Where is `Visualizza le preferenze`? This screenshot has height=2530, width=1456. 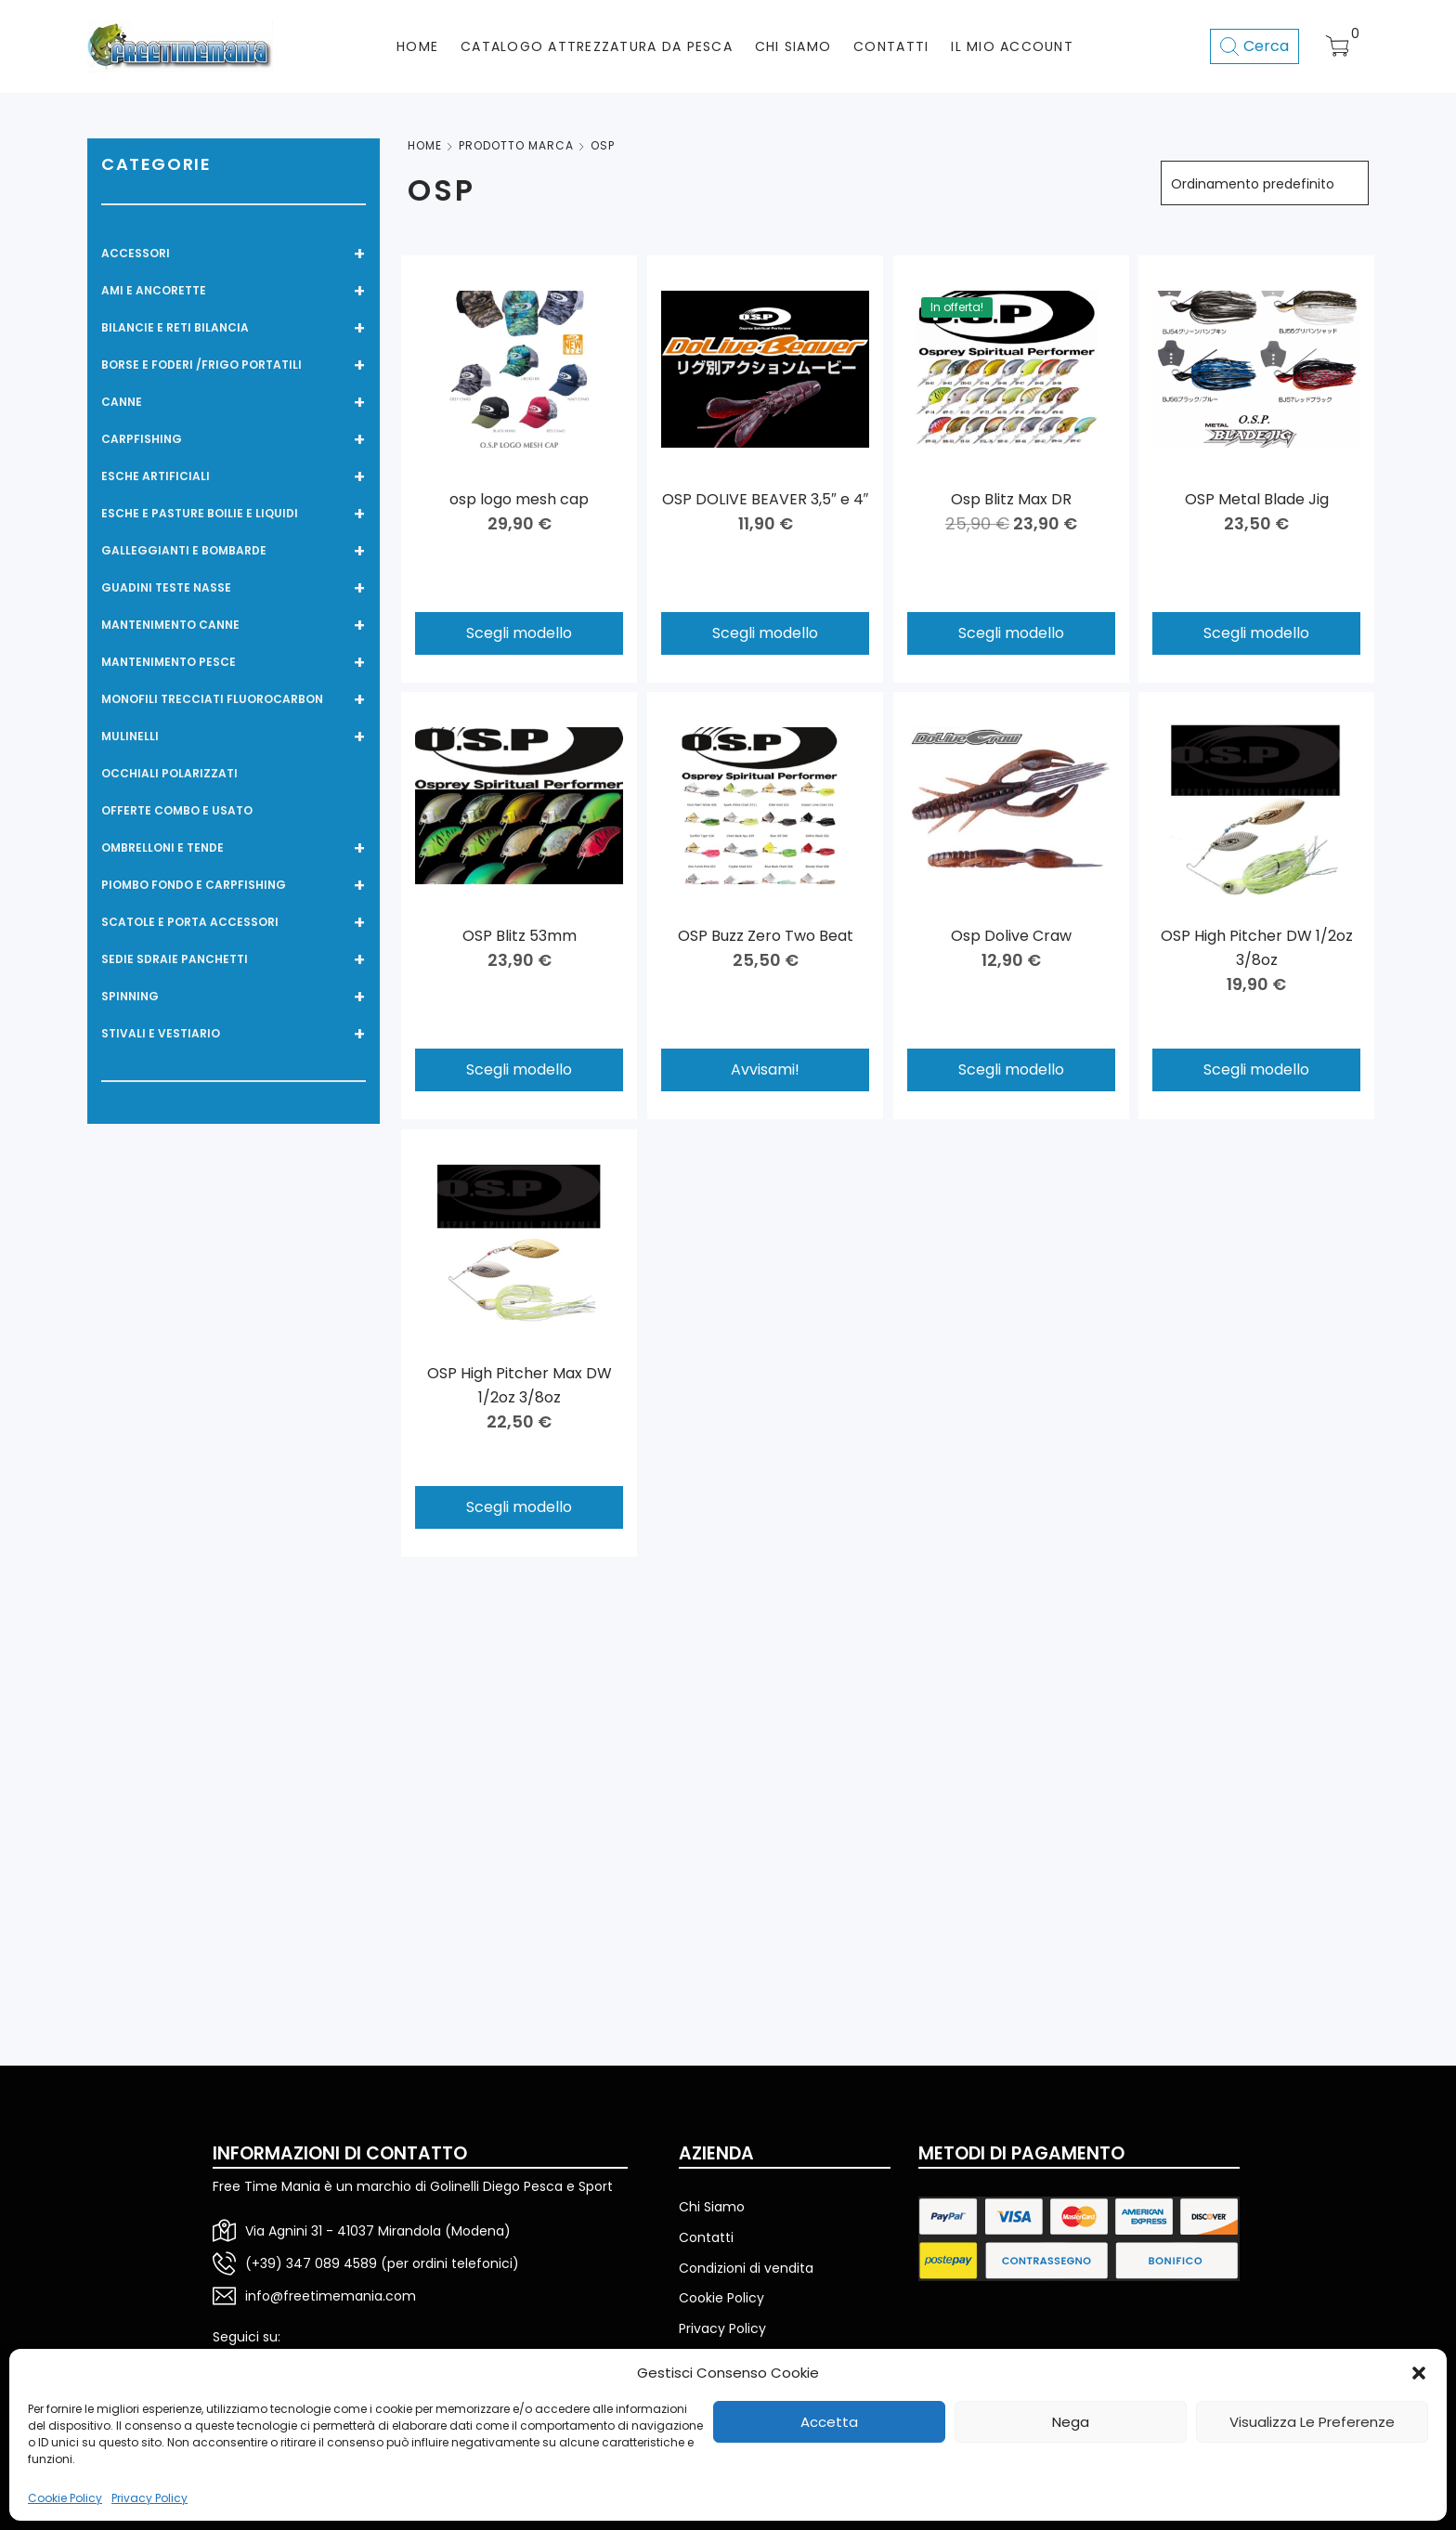
Visualizza le preferenze is located at coordinates (1312, 2422).